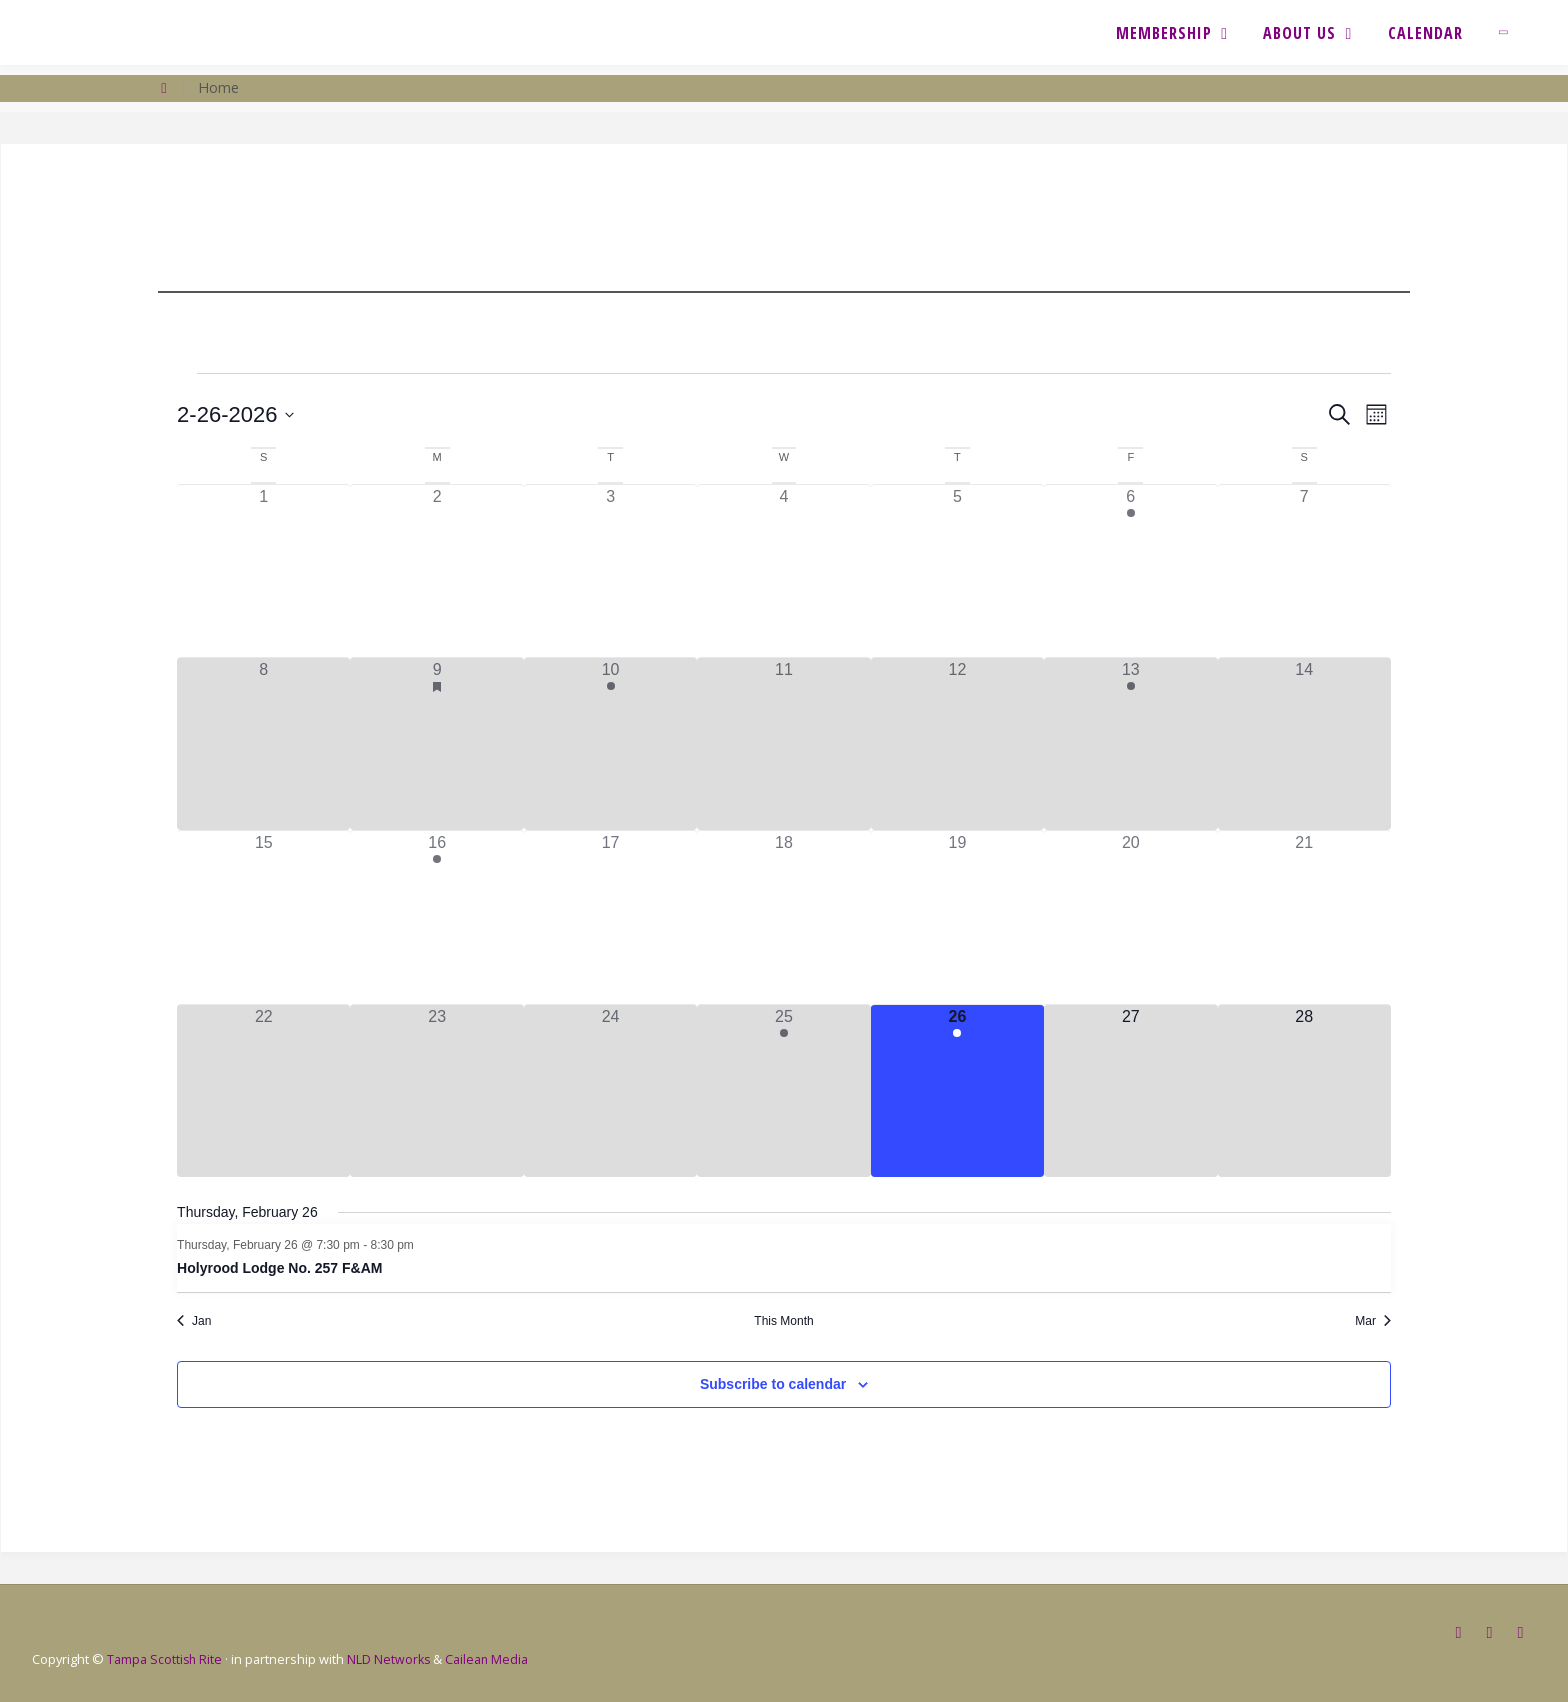 The image size is (1568, 1702). Describe the element at coordinates (1130, 1091) in the screenshot. I see `[February 27, 0 events, upcoming day]` at that location.